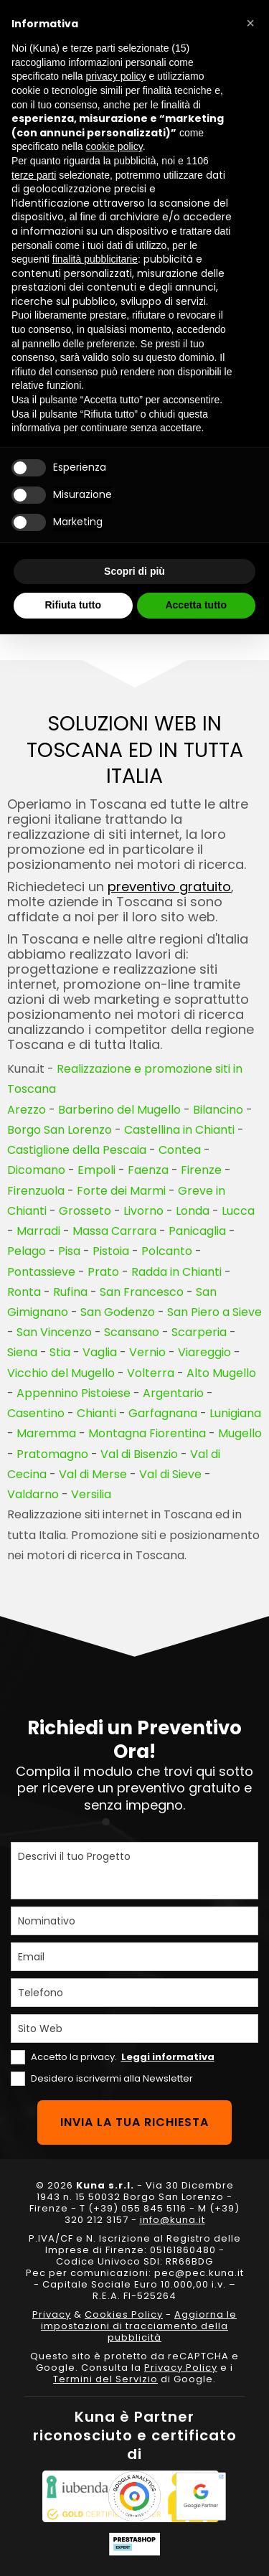 This screenshot has width=269, height=2576. I want to click on Val di Merse, so click(93, 1474).